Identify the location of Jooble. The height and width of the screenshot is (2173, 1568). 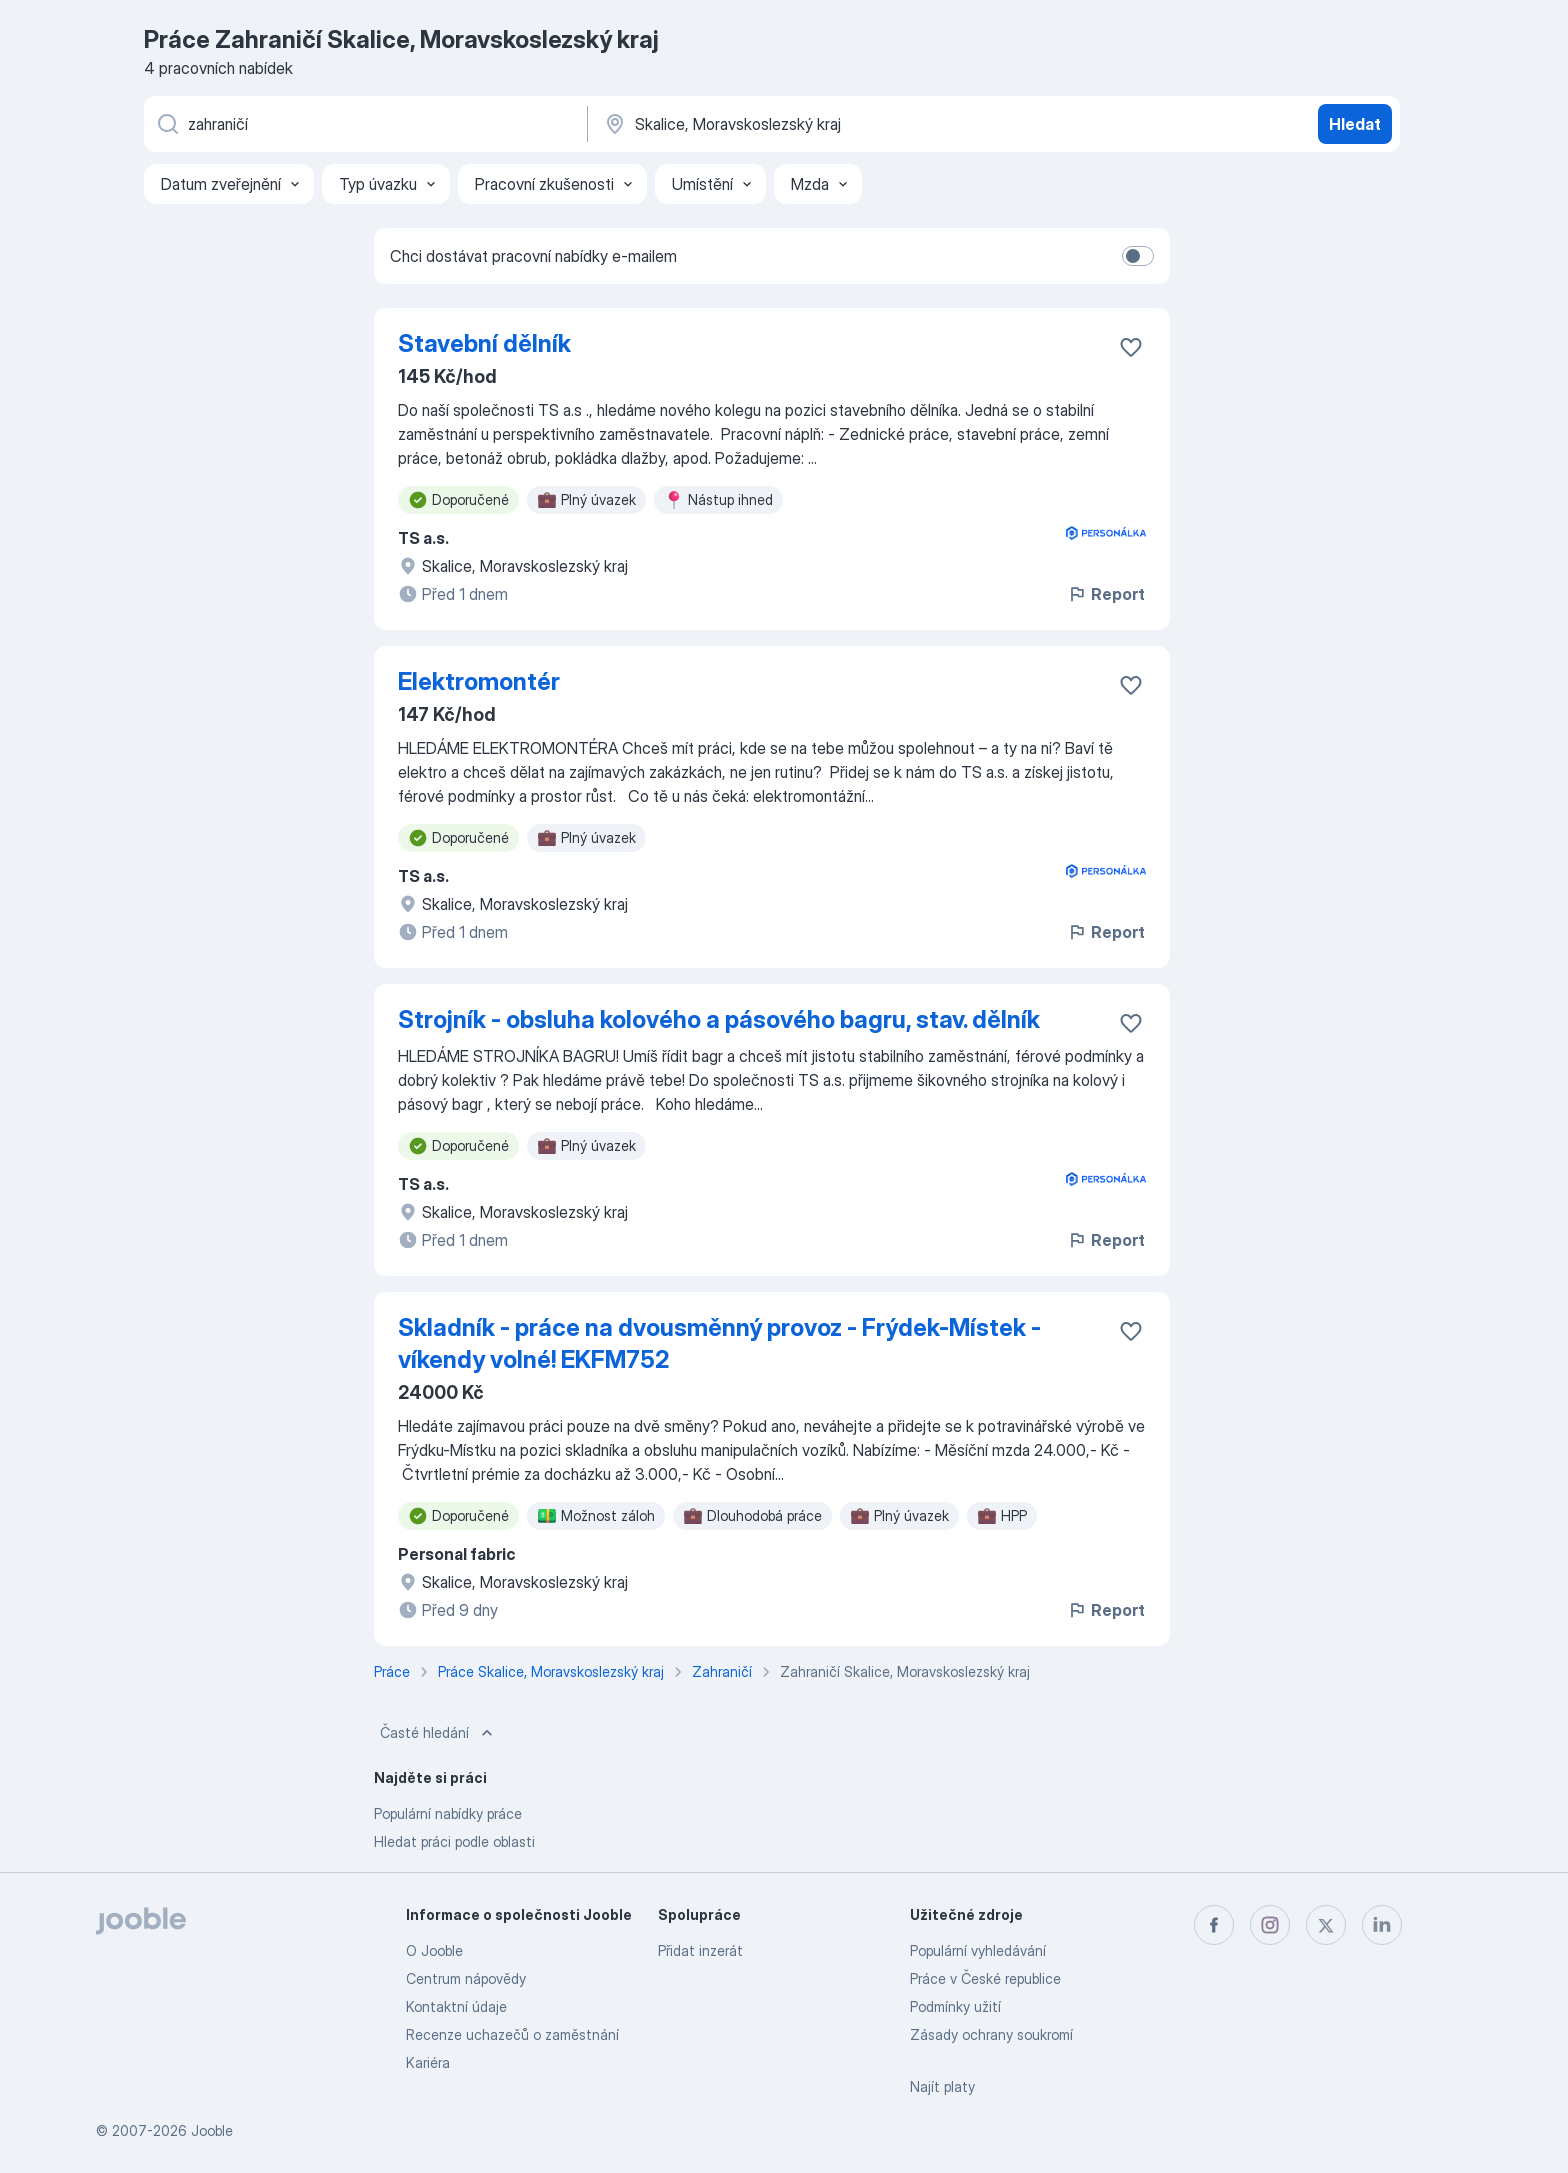
(212, 2130).